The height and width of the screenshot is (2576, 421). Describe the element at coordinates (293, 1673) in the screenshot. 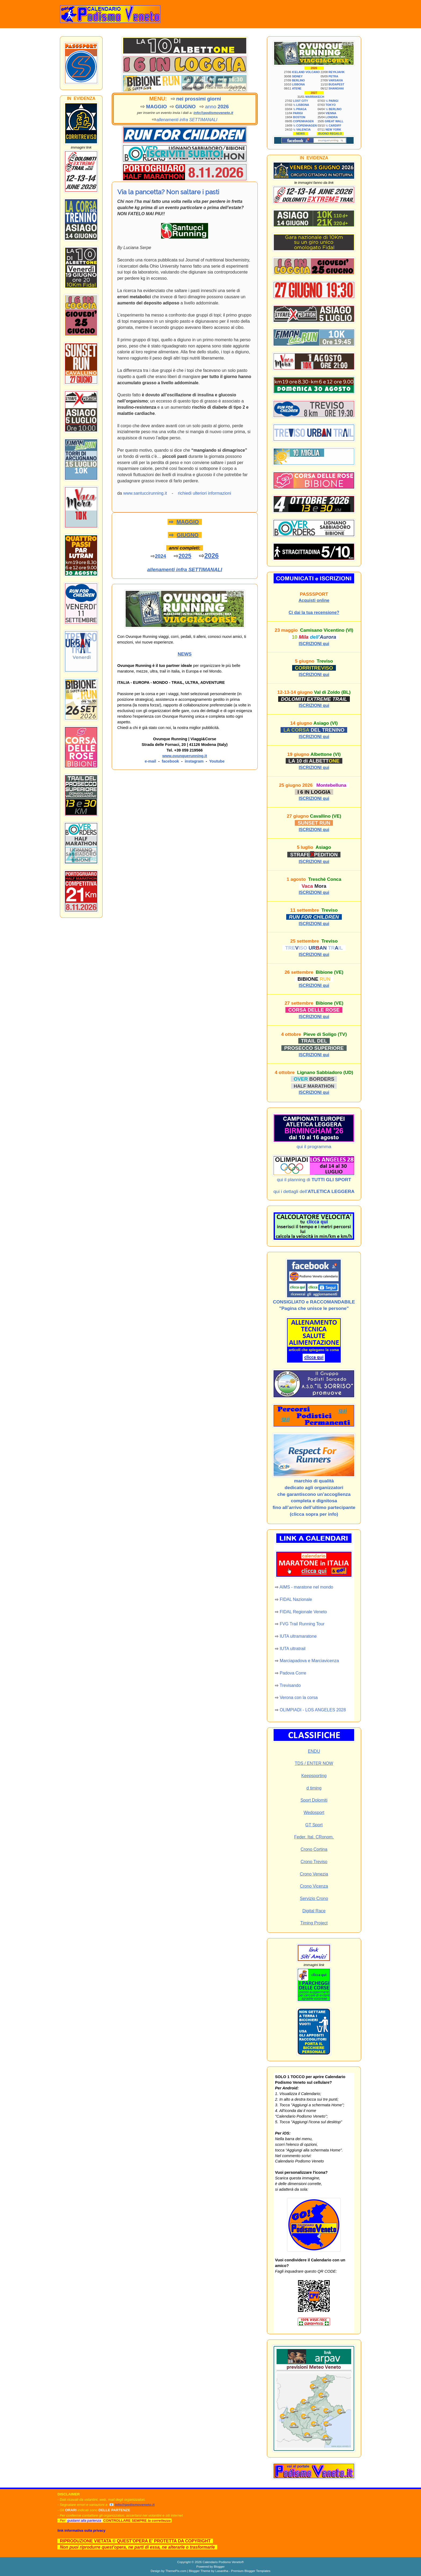

I see `Padova Corre` at that location.